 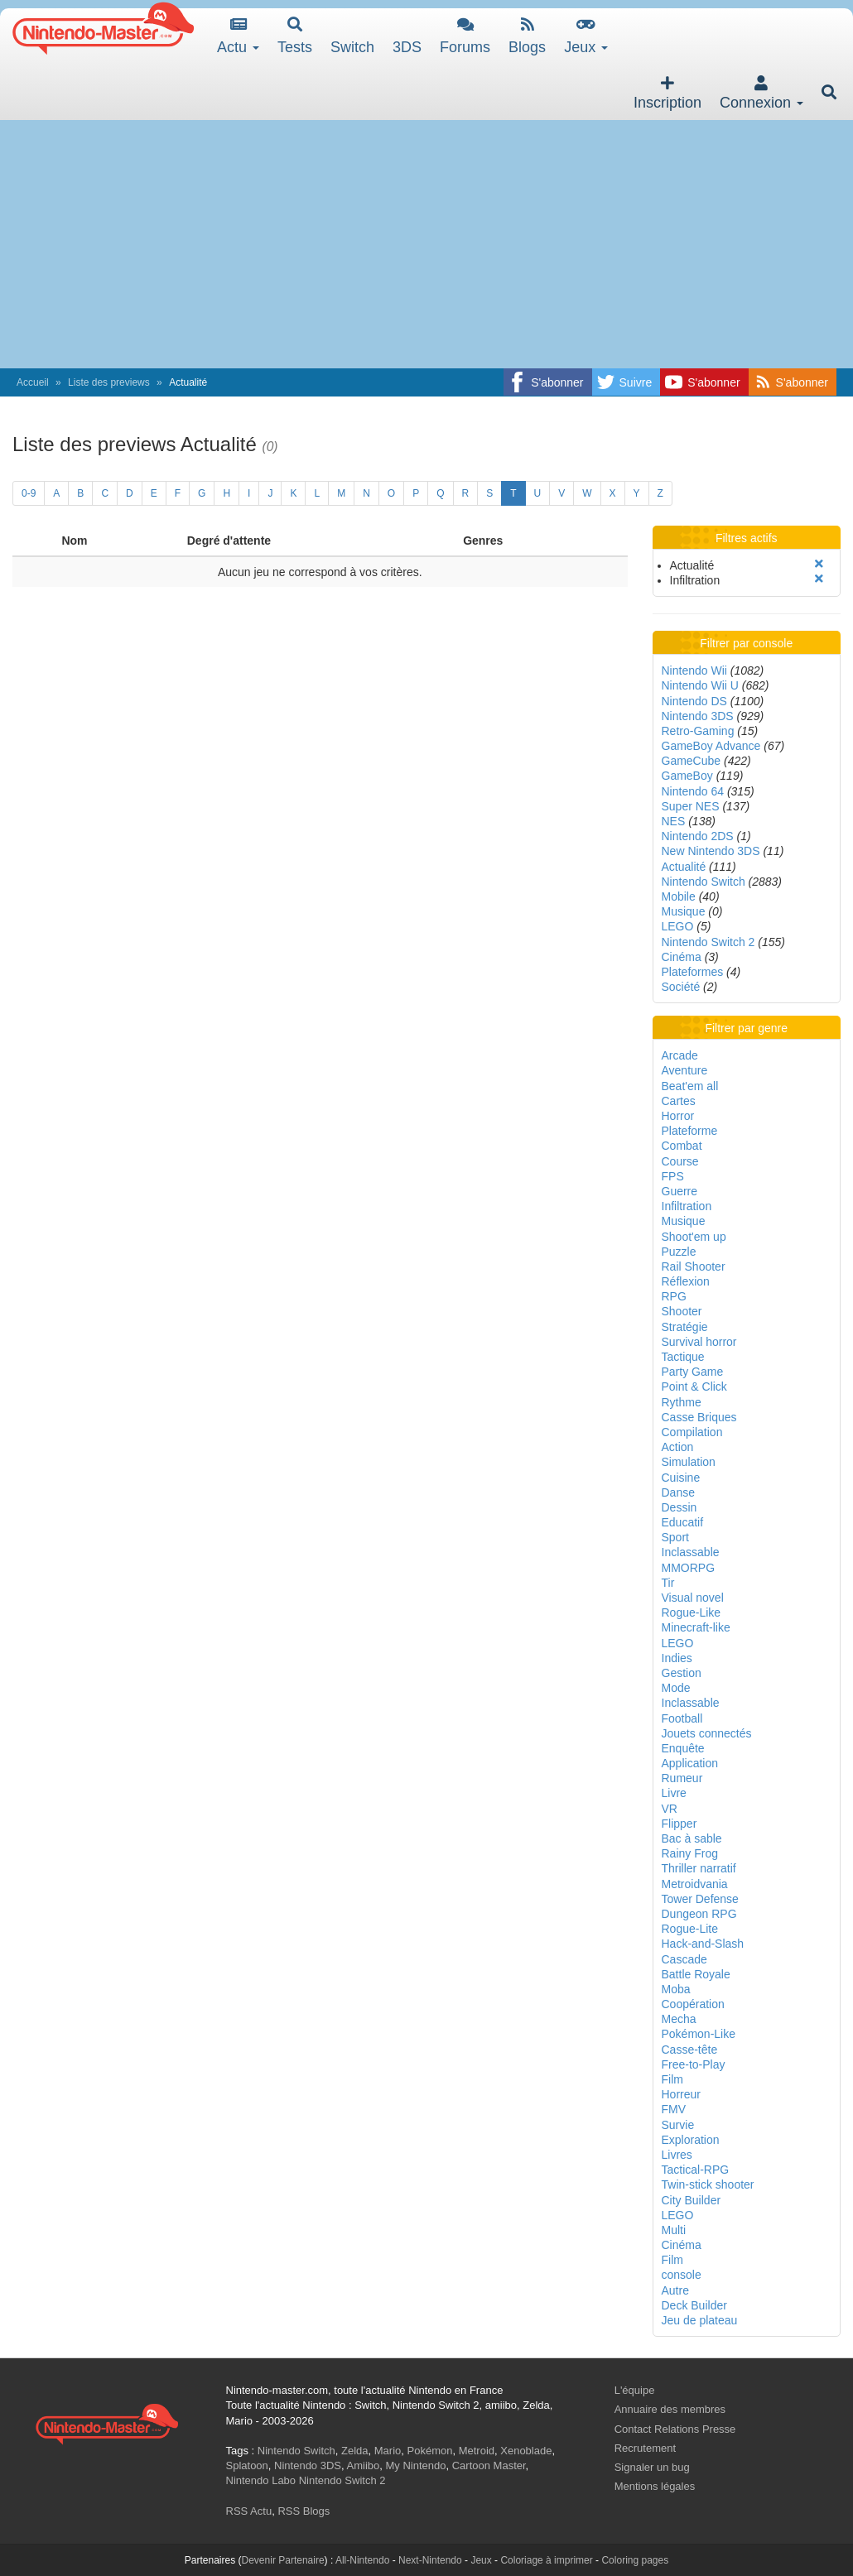 I want to click on Tactical-RPG, so click(x=696, y=2169).